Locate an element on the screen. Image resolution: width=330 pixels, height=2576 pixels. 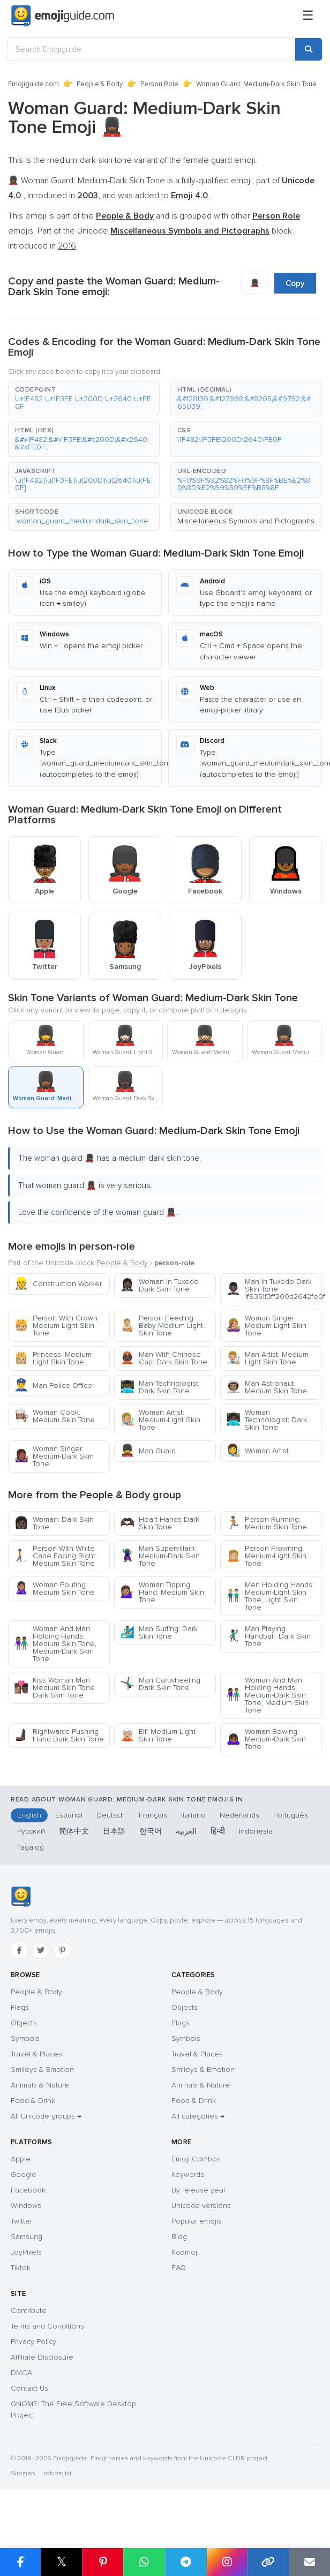
Русский is located at coordinates (31, 1831).